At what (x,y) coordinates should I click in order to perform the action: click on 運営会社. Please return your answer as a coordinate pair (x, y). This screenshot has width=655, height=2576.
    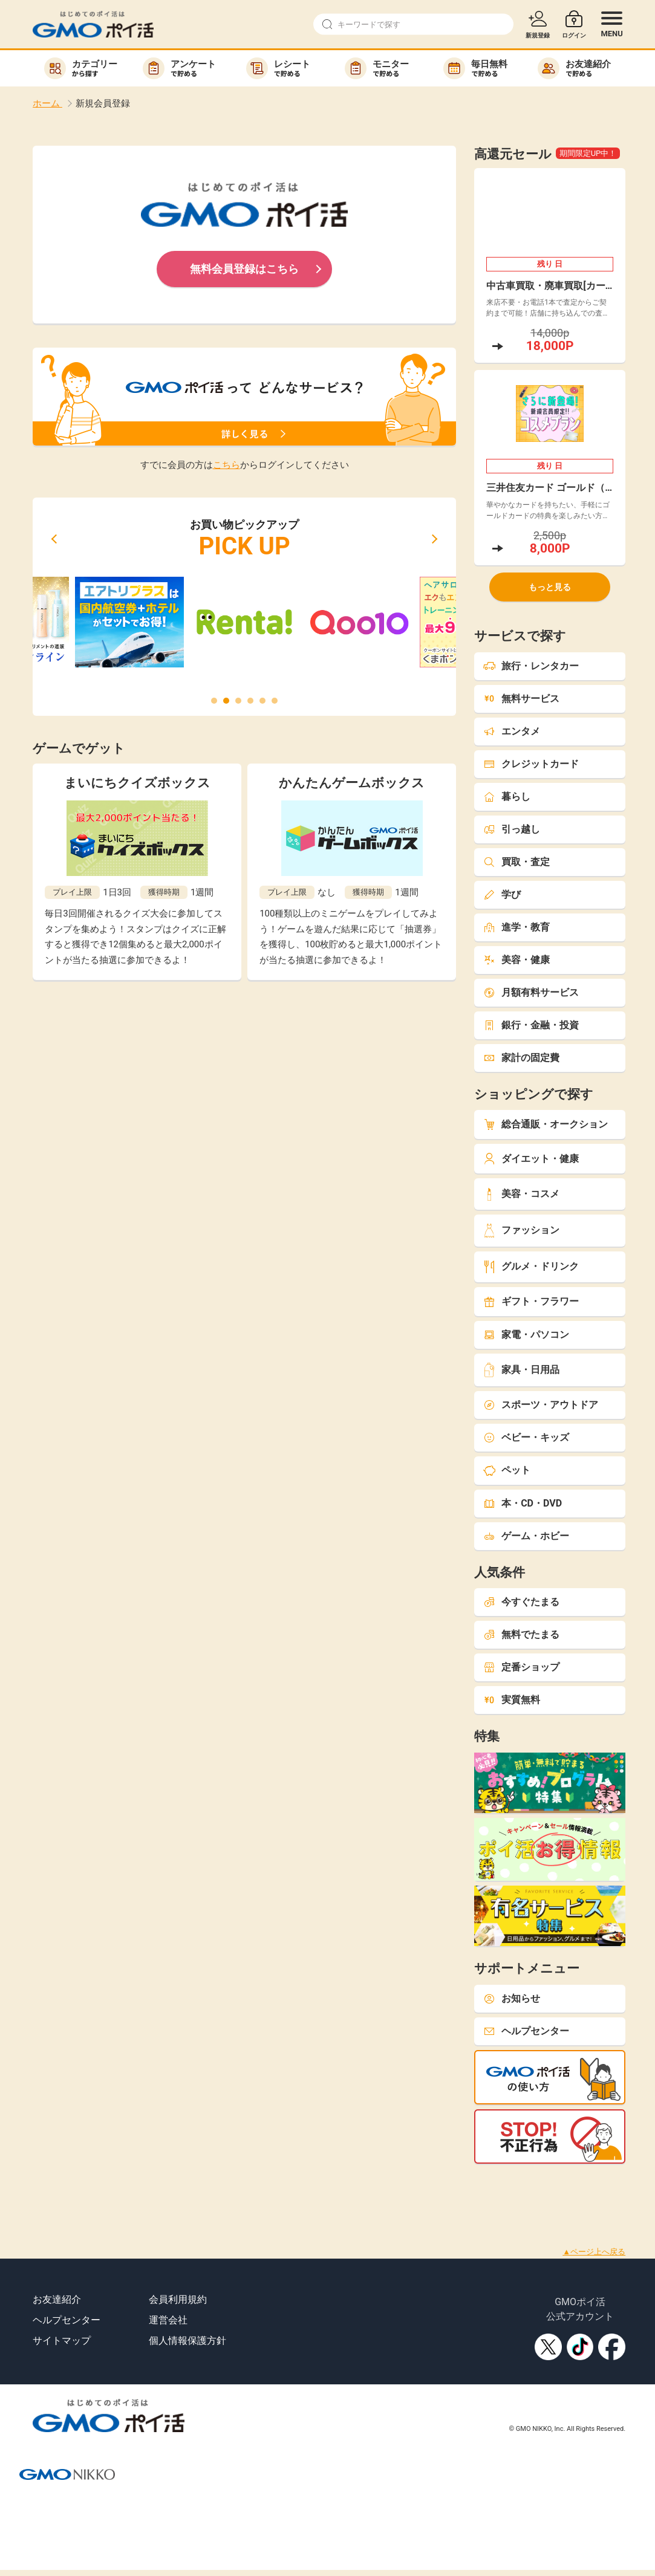
    Looking at the image, I should click on (168, 2320).